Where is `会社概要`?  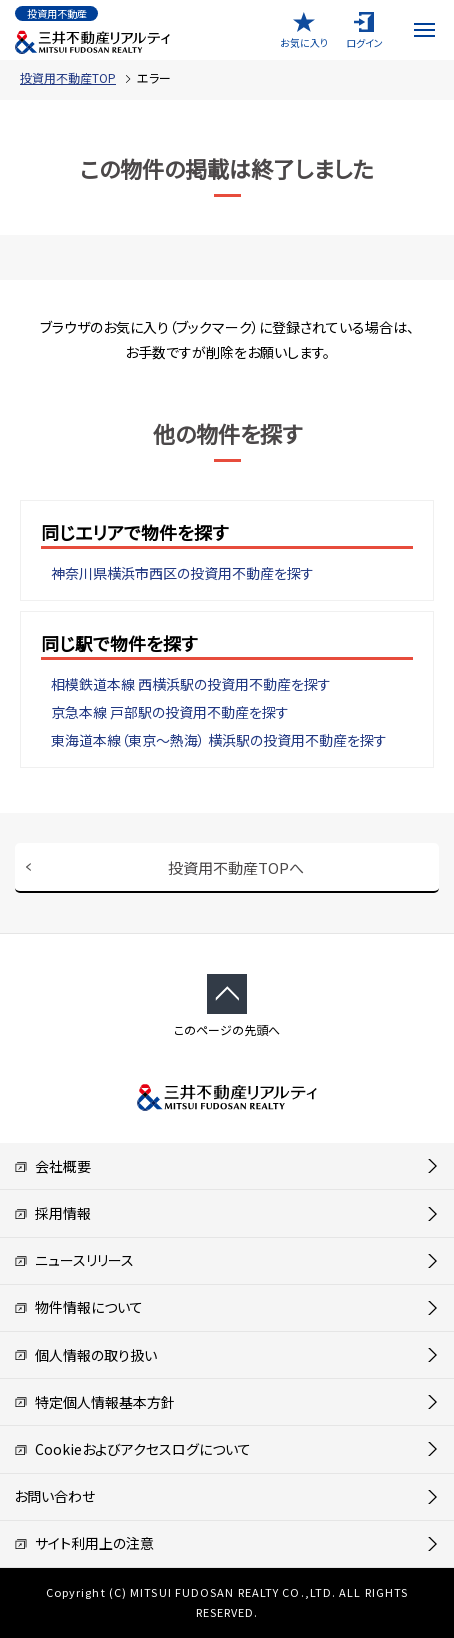
会社概要 is located at coordinates (52, 1166).